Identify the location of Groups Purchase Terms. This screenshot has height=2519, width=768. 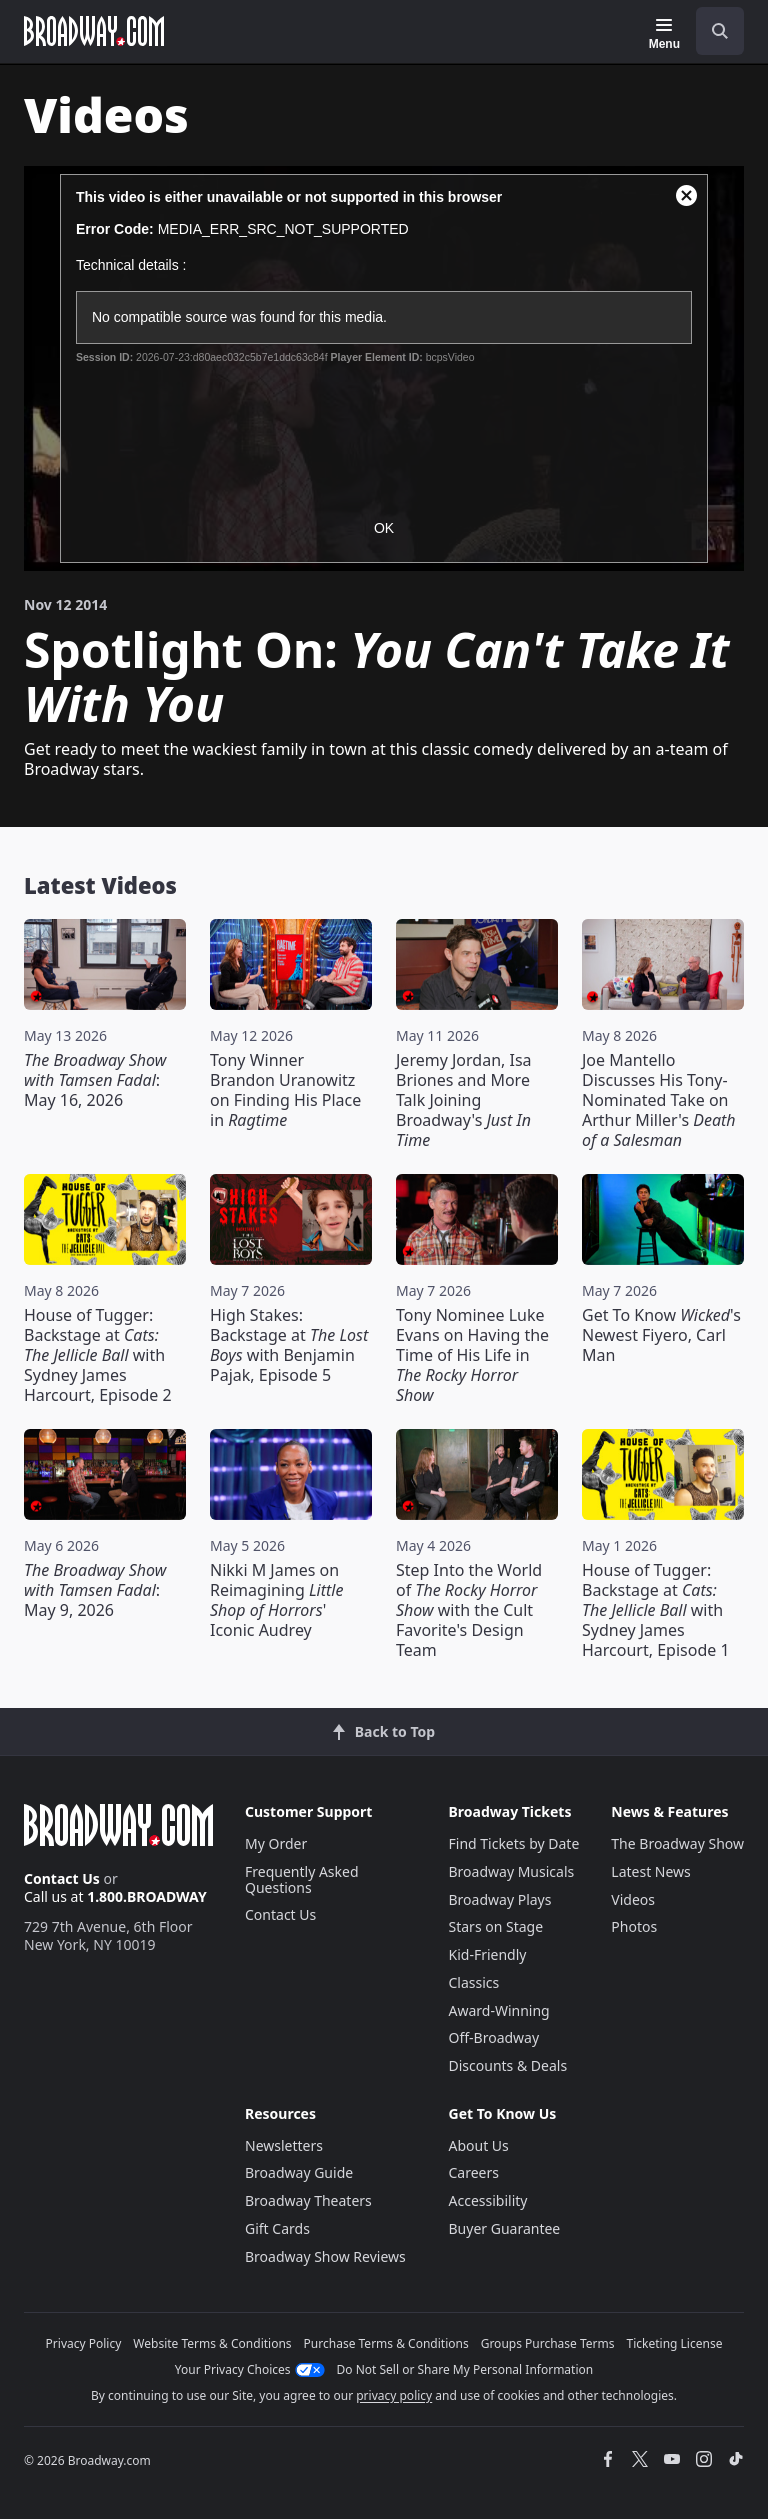
(548, 2343).